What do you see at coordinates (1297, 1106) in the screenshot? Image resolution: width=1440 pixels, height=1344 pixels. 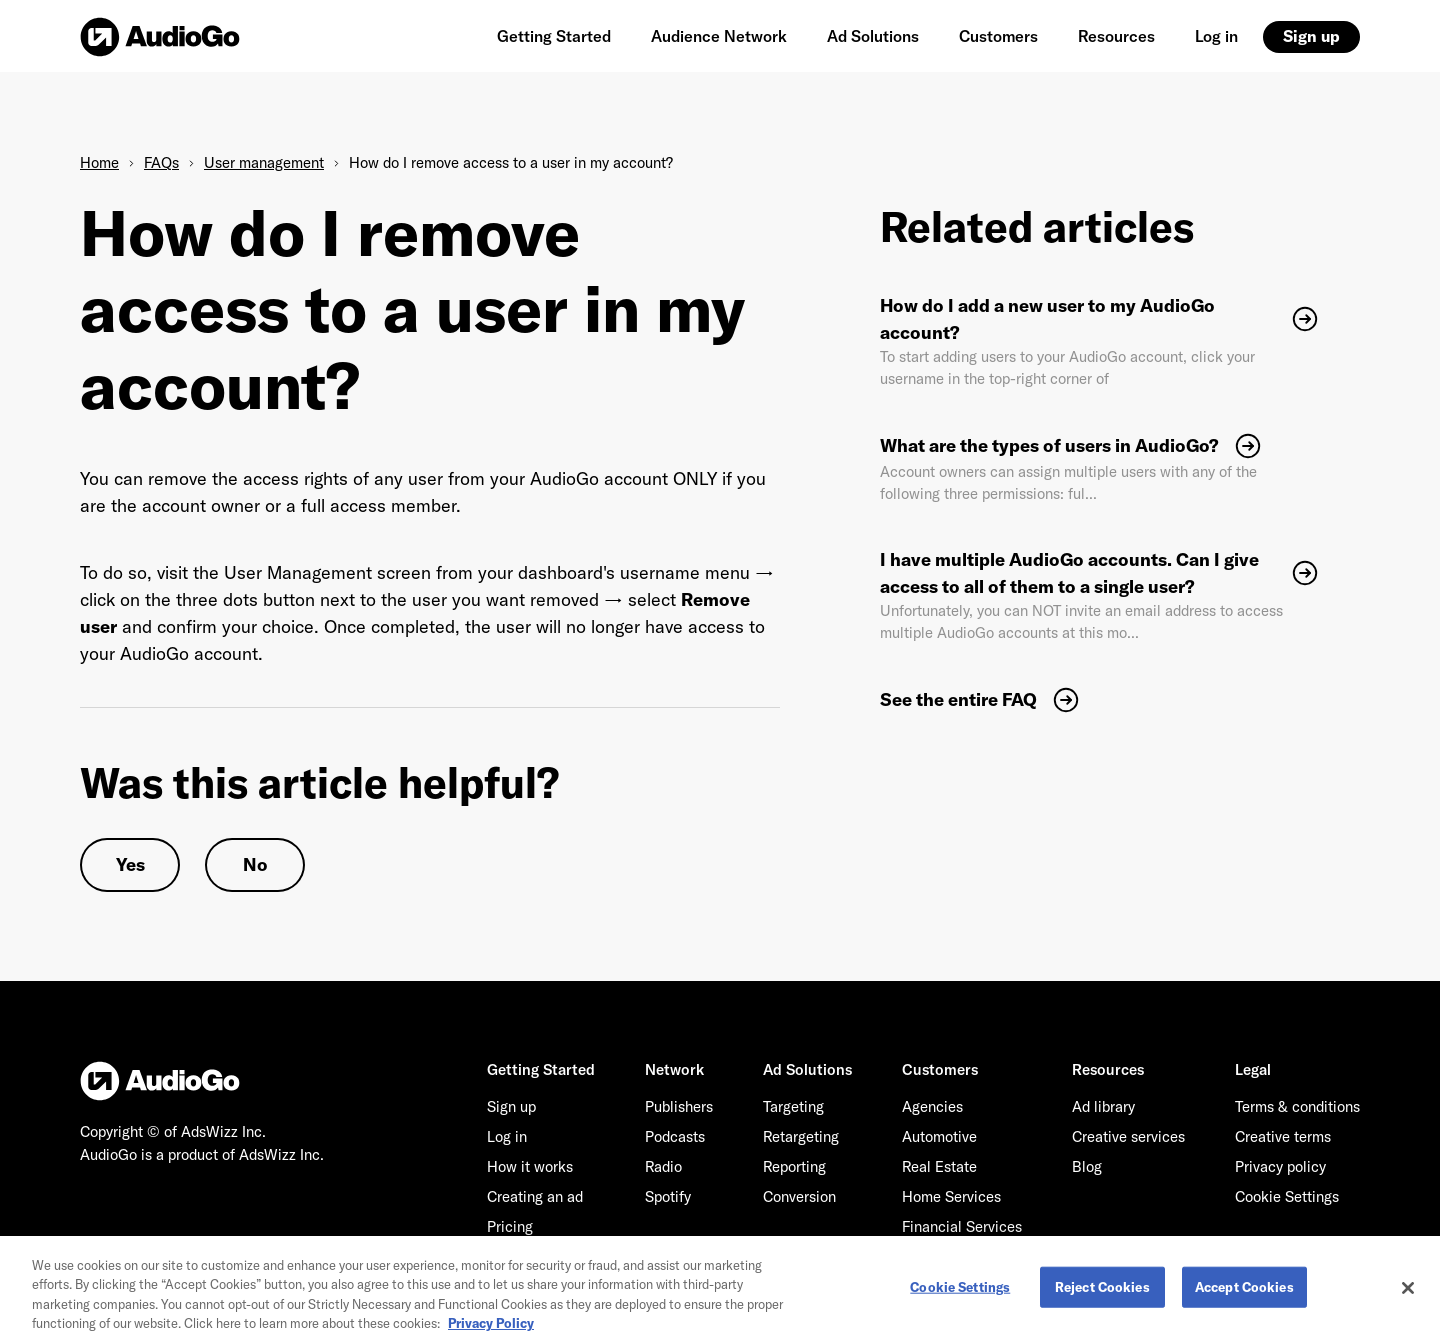 I see `Terms & conditions` at bounding box center [1297, 1106].